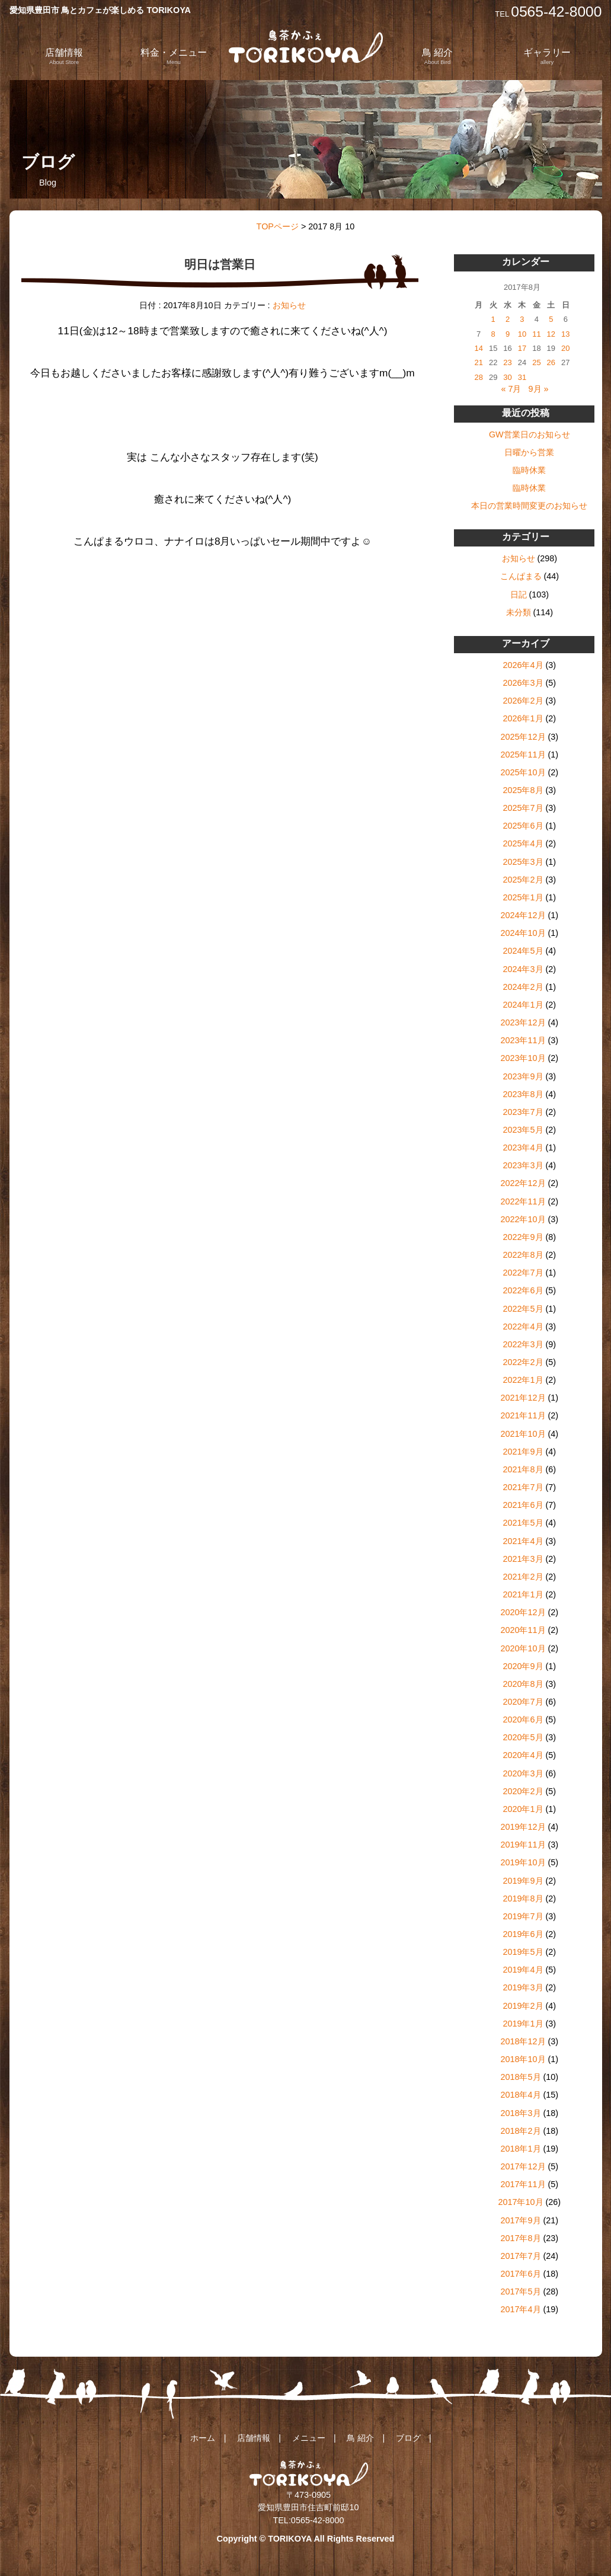  What do you see at coordinates (551, 334) in the screenshot?
I see `12 [2017年8月12日 に投稿を公開]` at bounding box center [551, 334].